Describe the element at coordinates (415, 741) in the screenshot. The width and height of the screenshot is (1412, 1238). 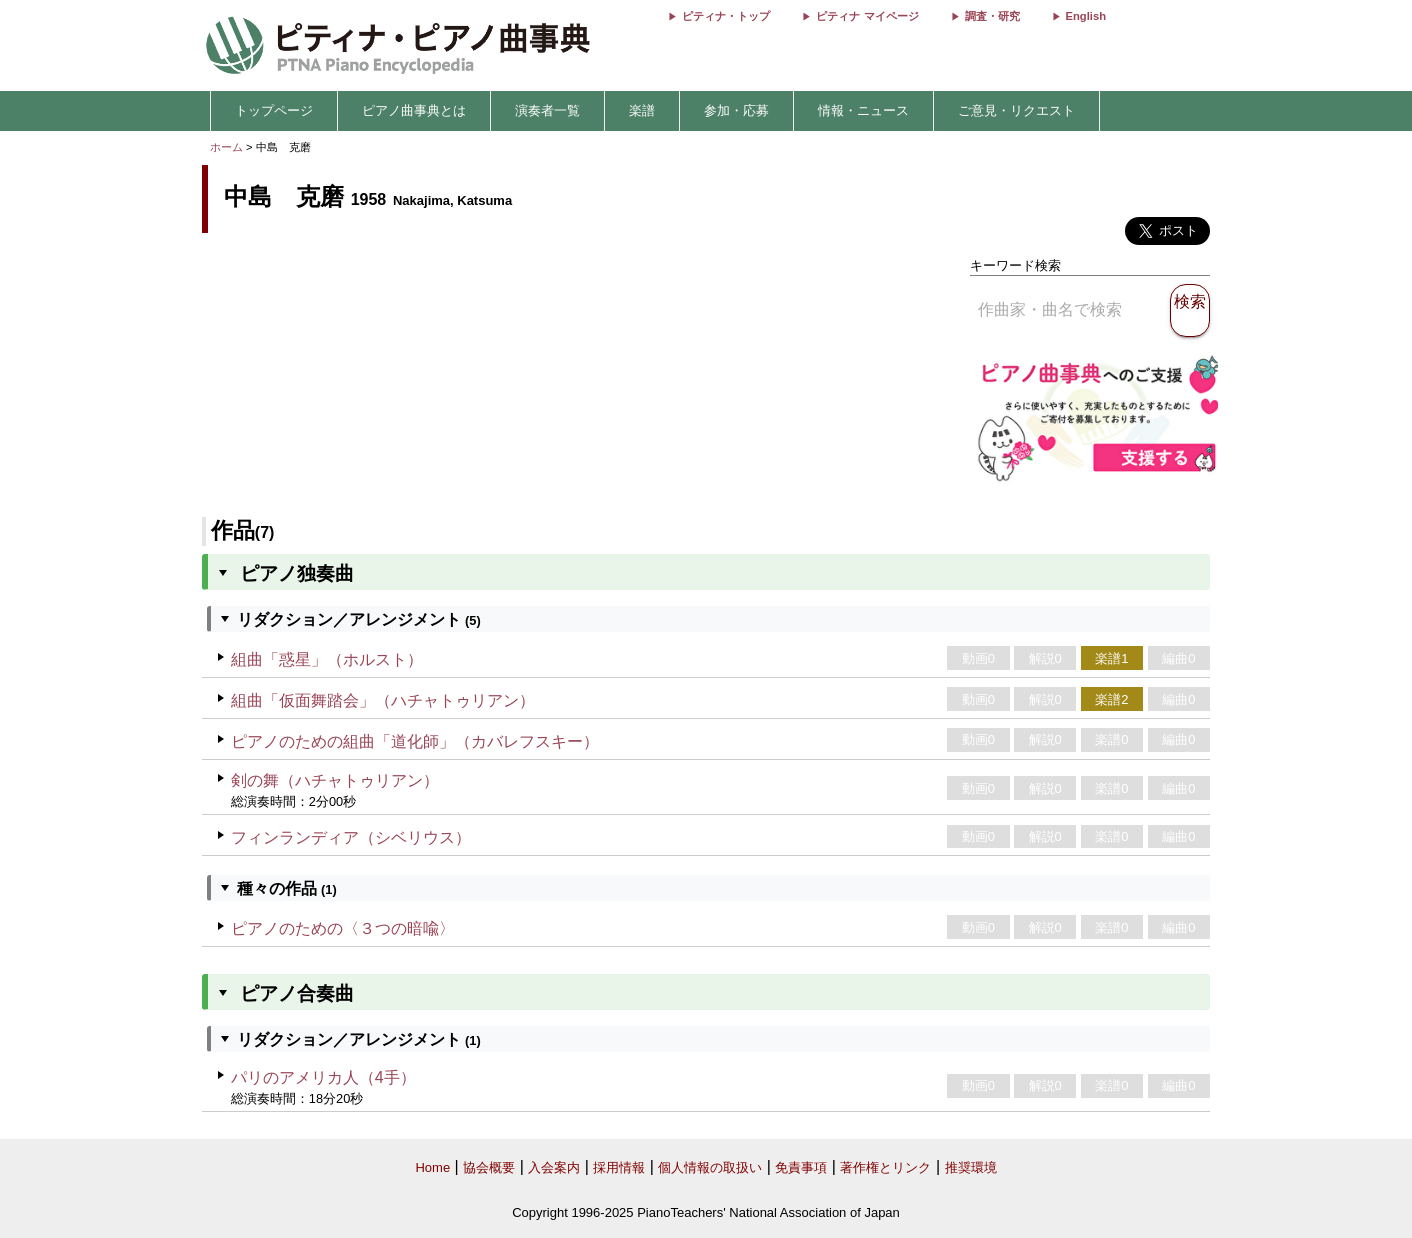
I see `ピアノのための組曲「道化師」（カバレフスキー）` at that location.